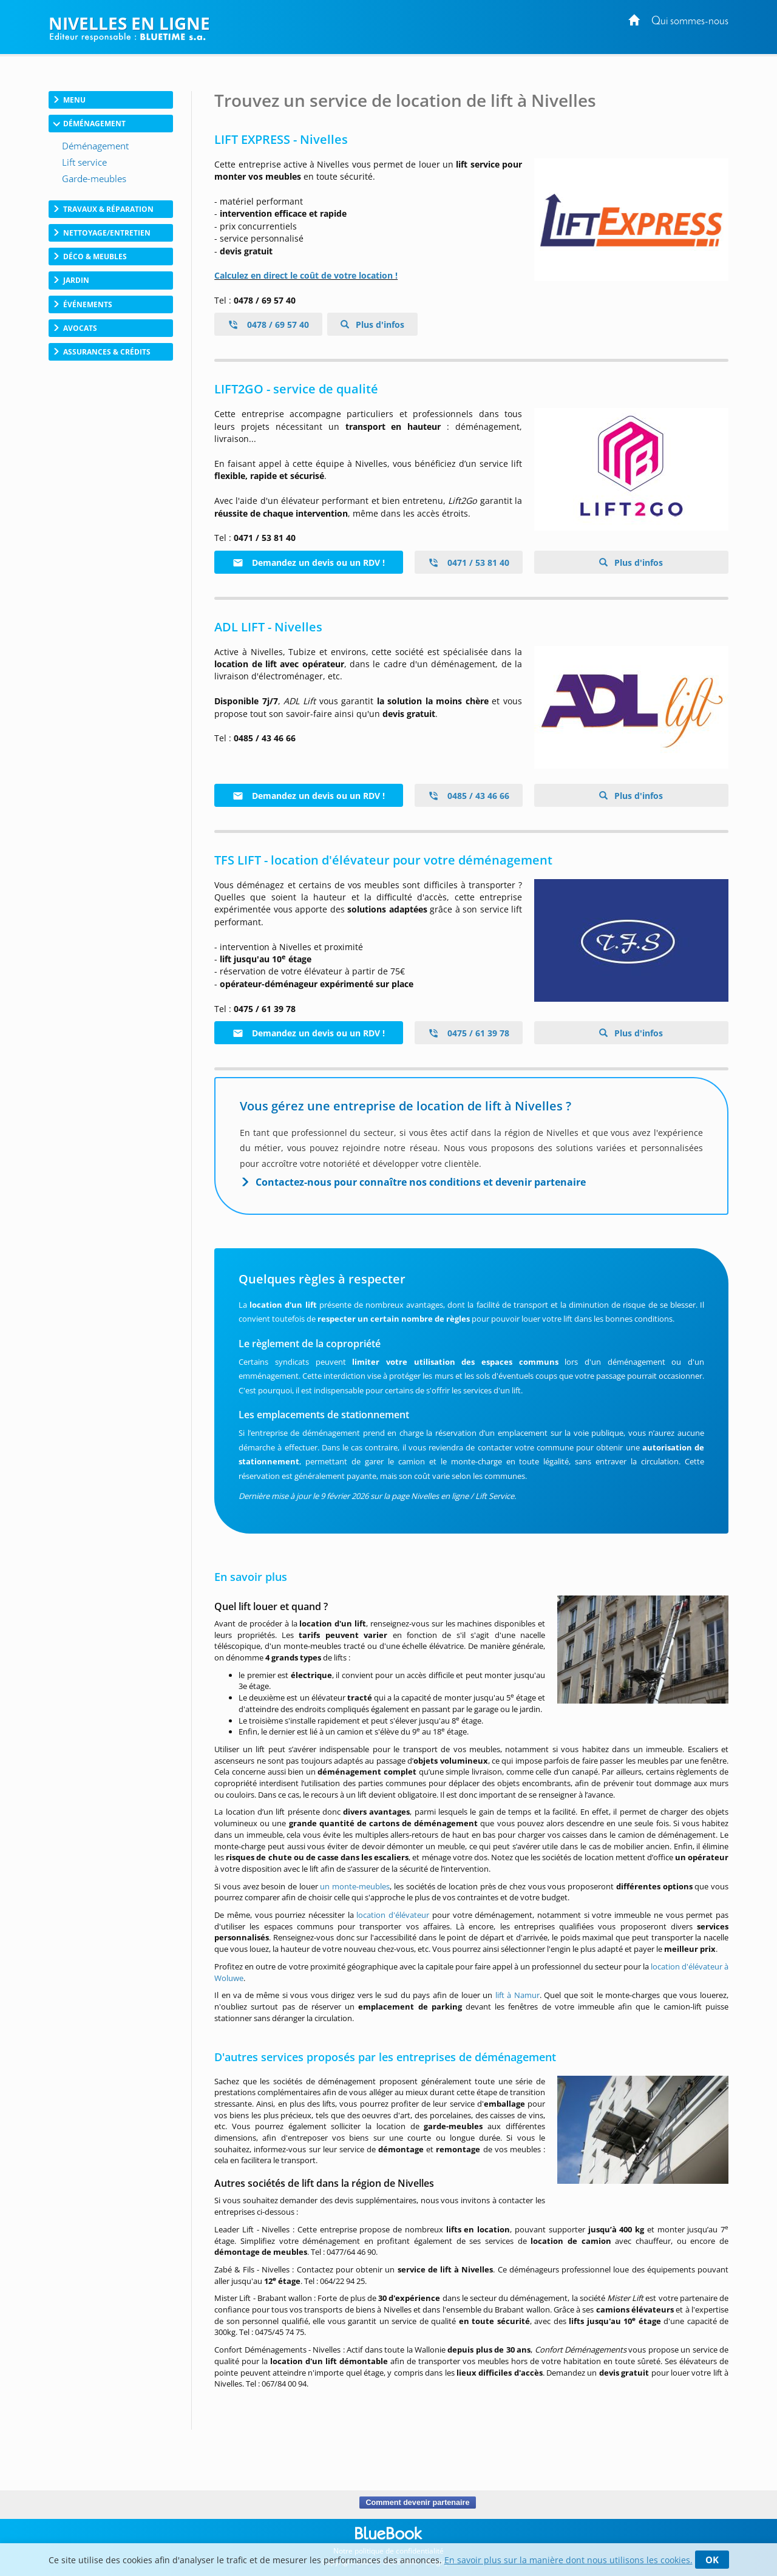  Describe the element at coordinates (268, 324) in the screenshot. I see `0478 / 69 57 40` at that location.